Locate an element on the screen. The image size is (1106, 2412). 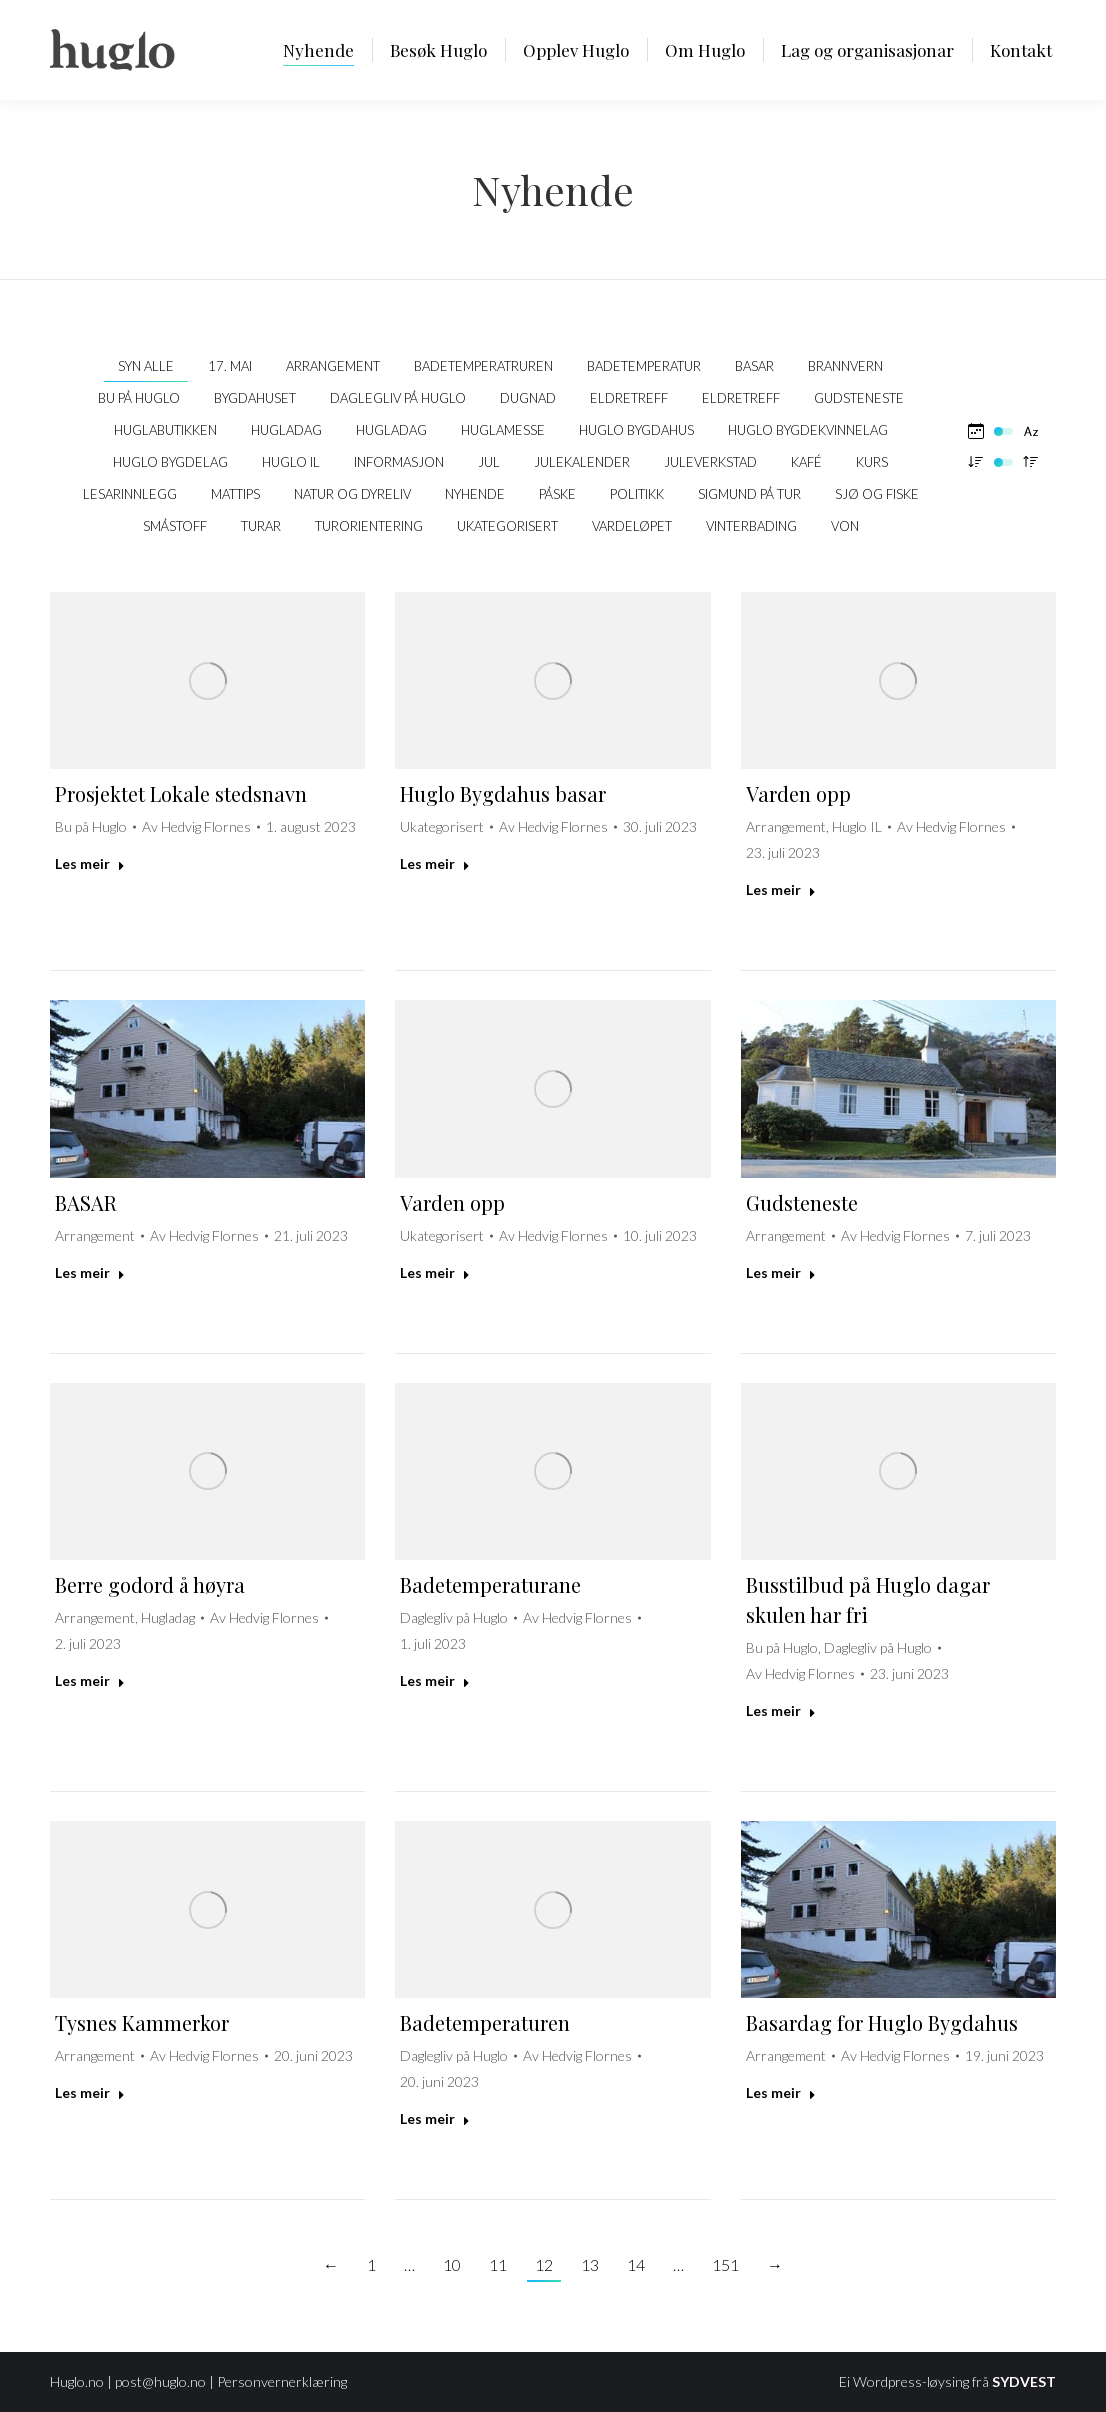
VON [Apply filter: VON] is located at coordinates (845, 526).